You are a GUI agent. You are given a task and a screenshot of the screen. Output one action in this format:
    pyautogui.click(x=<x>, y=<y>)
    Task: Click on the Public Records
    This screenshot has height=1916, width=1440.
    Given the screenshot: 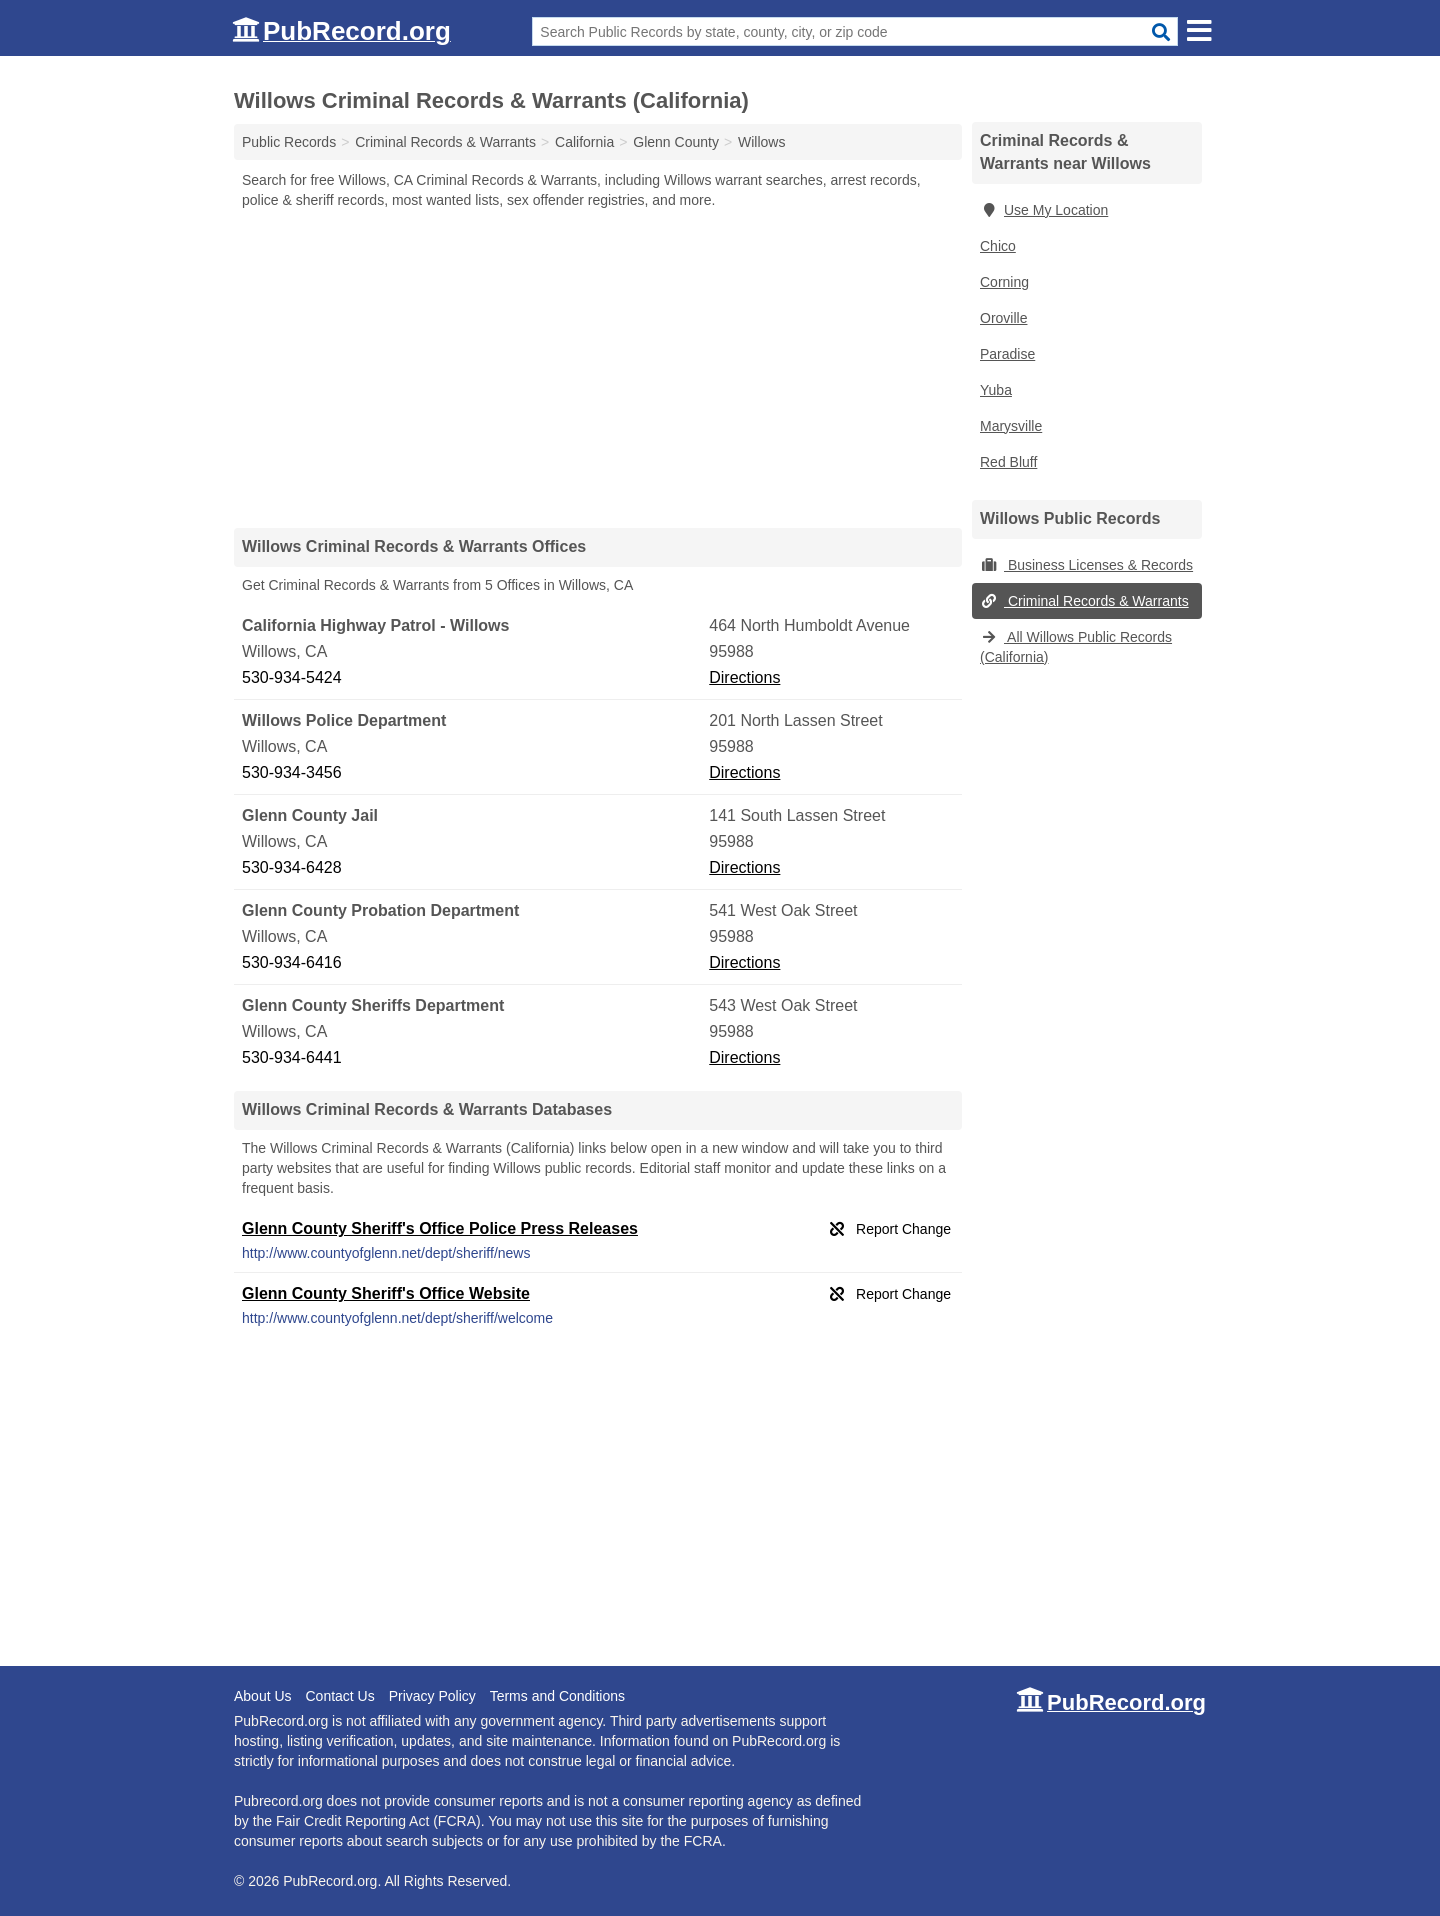 What is the action you would take?
    pyautogui.click(x=289, y=142)
    